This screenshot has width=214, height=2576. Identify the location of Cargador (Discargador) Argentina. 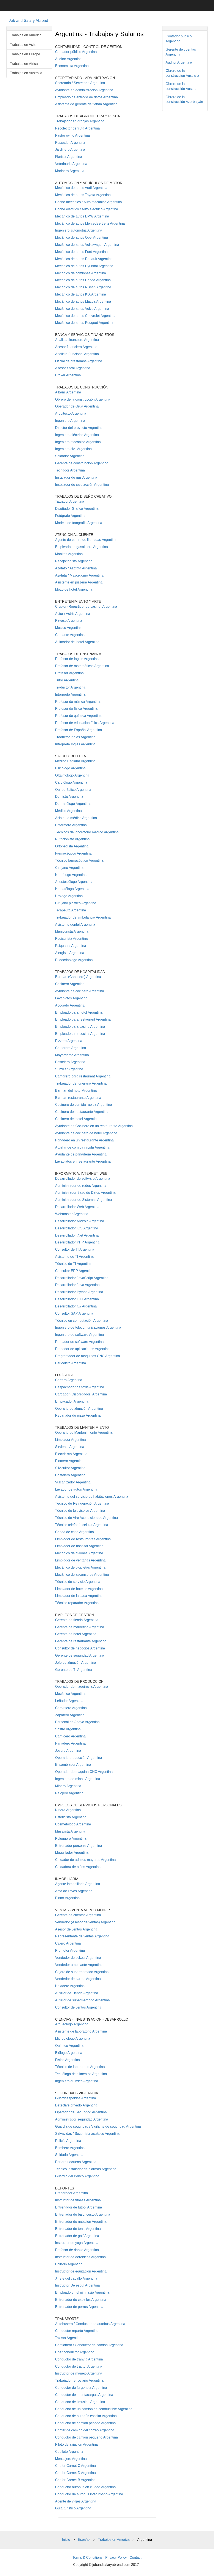
(81, 1394).